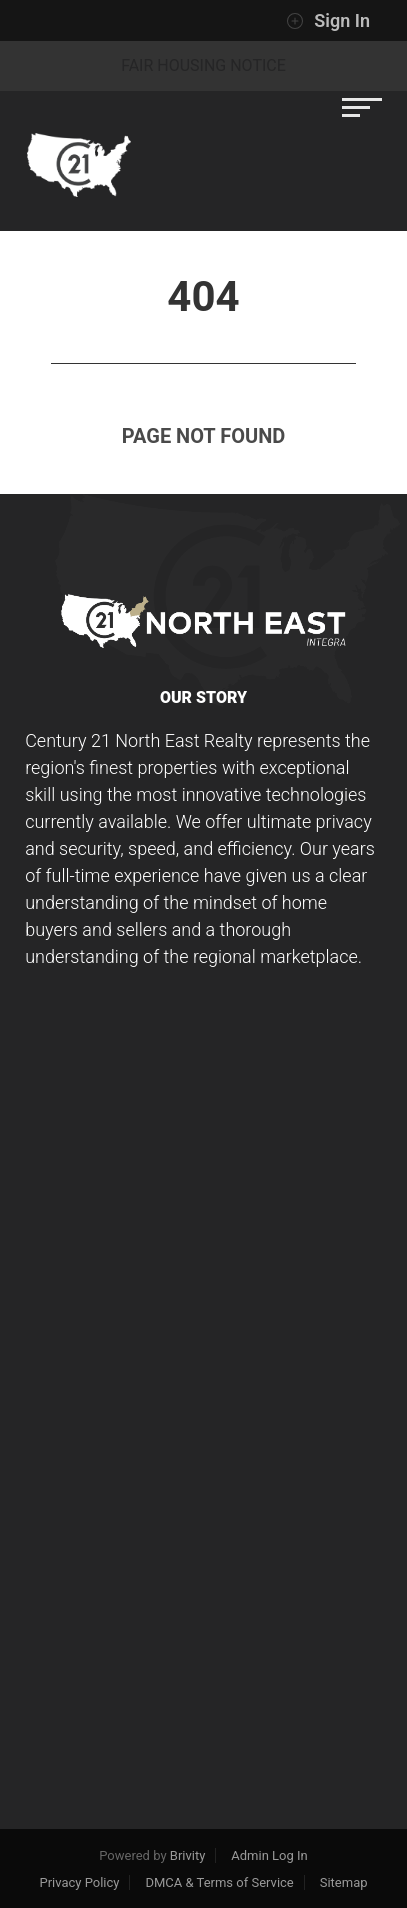 This screenshot has height=1908, width=407. Describe the element at coordinates (328, 21) in the screenshot. I see `Sign In` at that location.